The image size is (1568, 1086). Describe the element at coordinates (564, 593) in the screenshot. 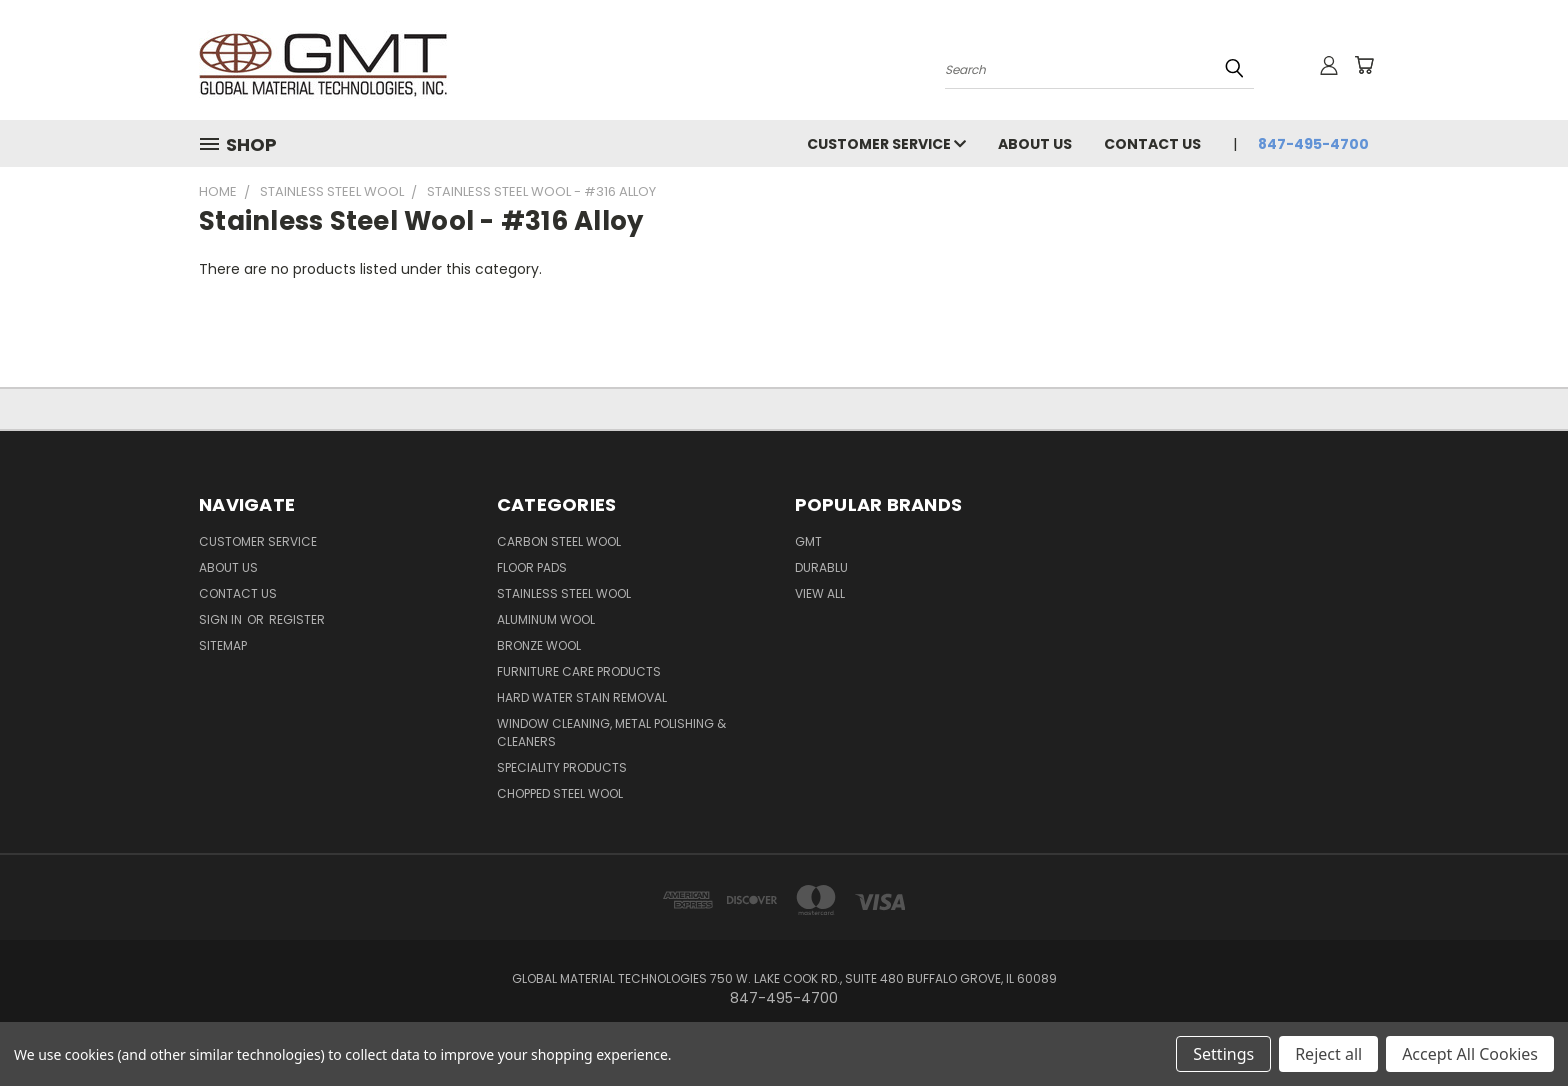

I see `Stainless Steel Wool` at that location.